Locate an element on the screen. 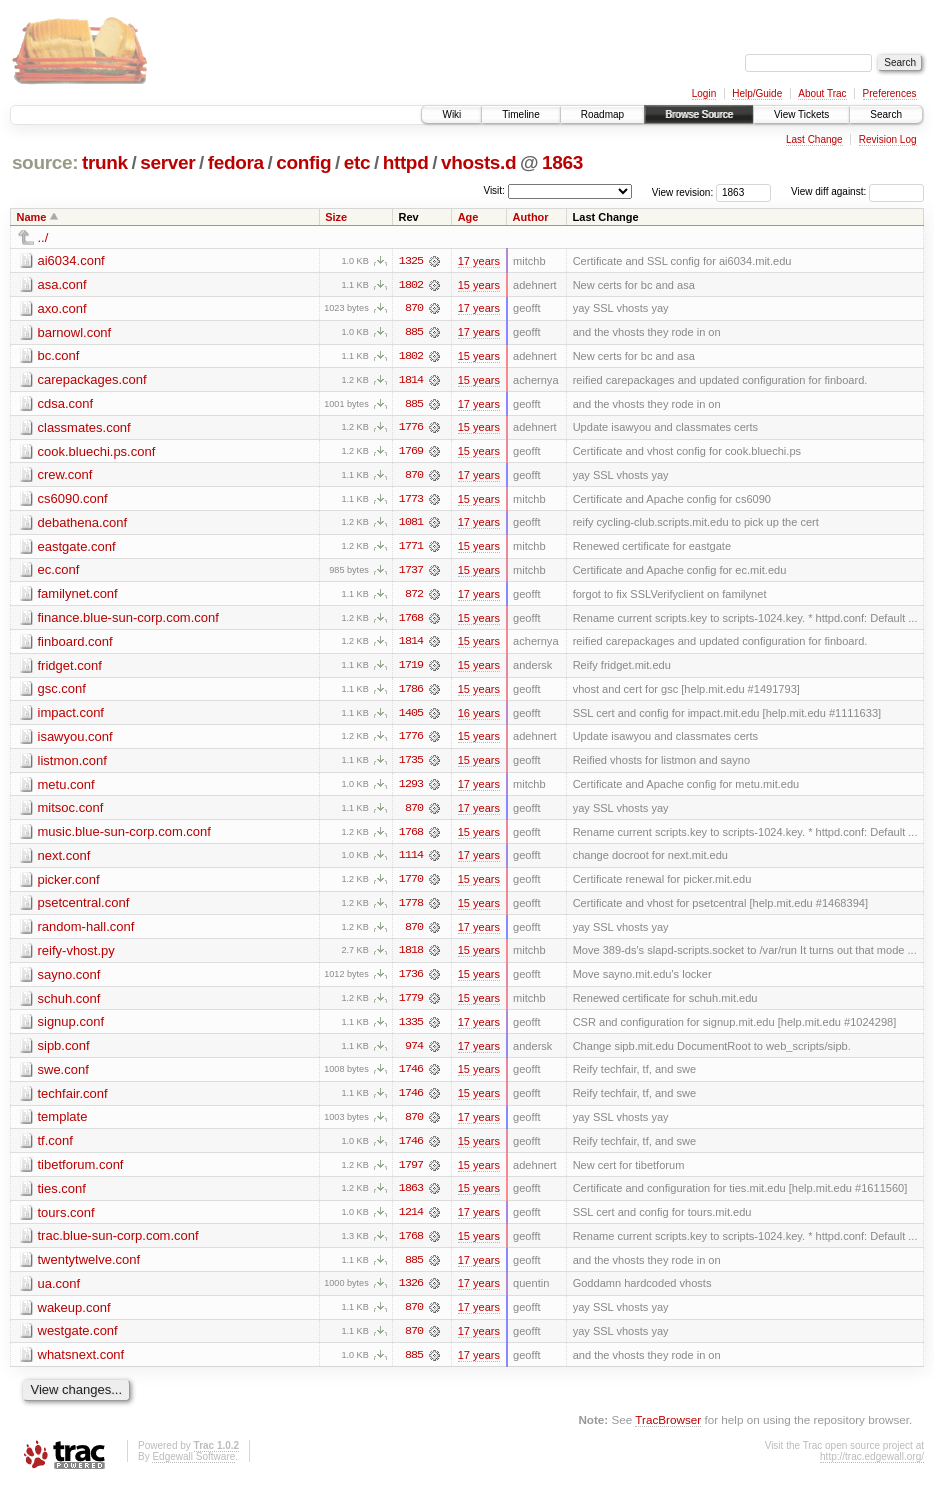 The image size is (934, 1494). 1778 is located at coordinates (411, 909).